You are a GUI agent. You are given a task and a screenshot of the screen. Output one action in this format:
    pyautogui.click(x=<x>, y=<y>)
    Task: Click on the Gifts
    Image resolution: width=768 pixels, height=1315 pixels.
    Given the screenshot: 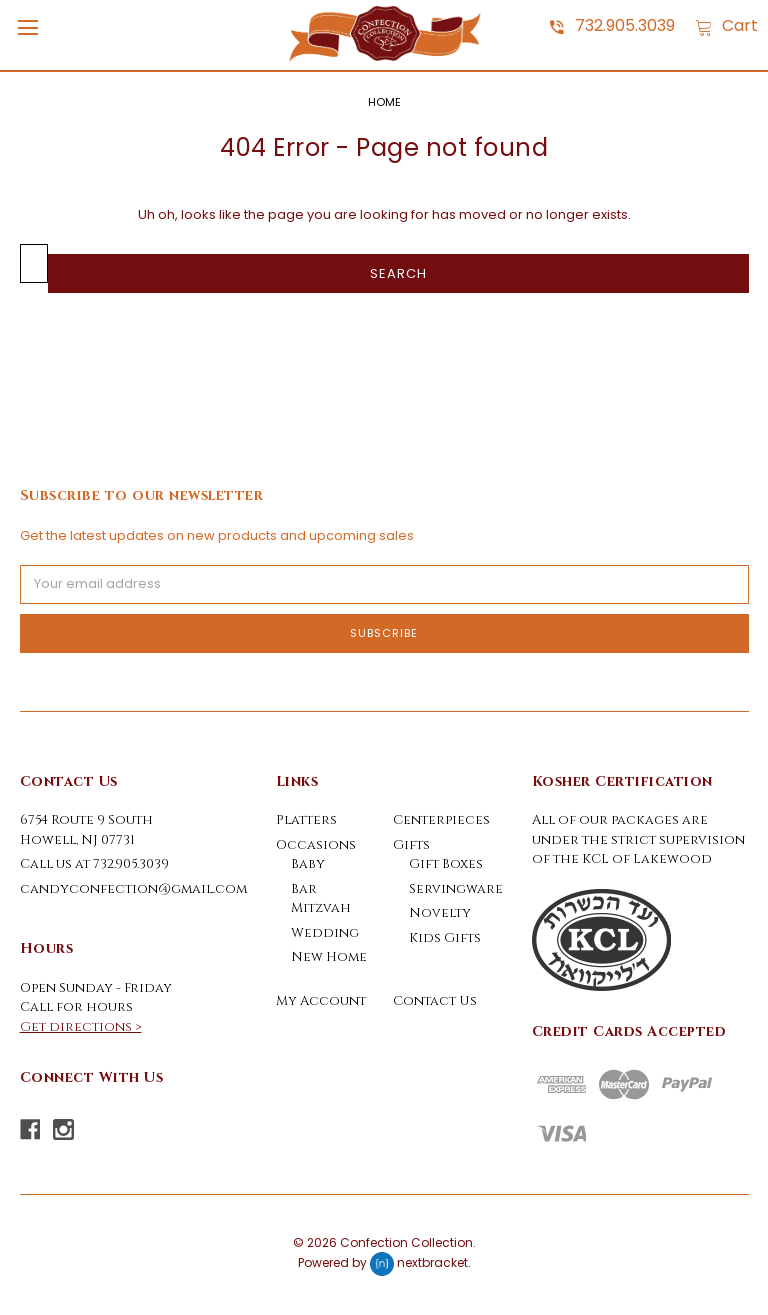 What is the action you would take?
    pyautogui.click(x=411, y=845)
    